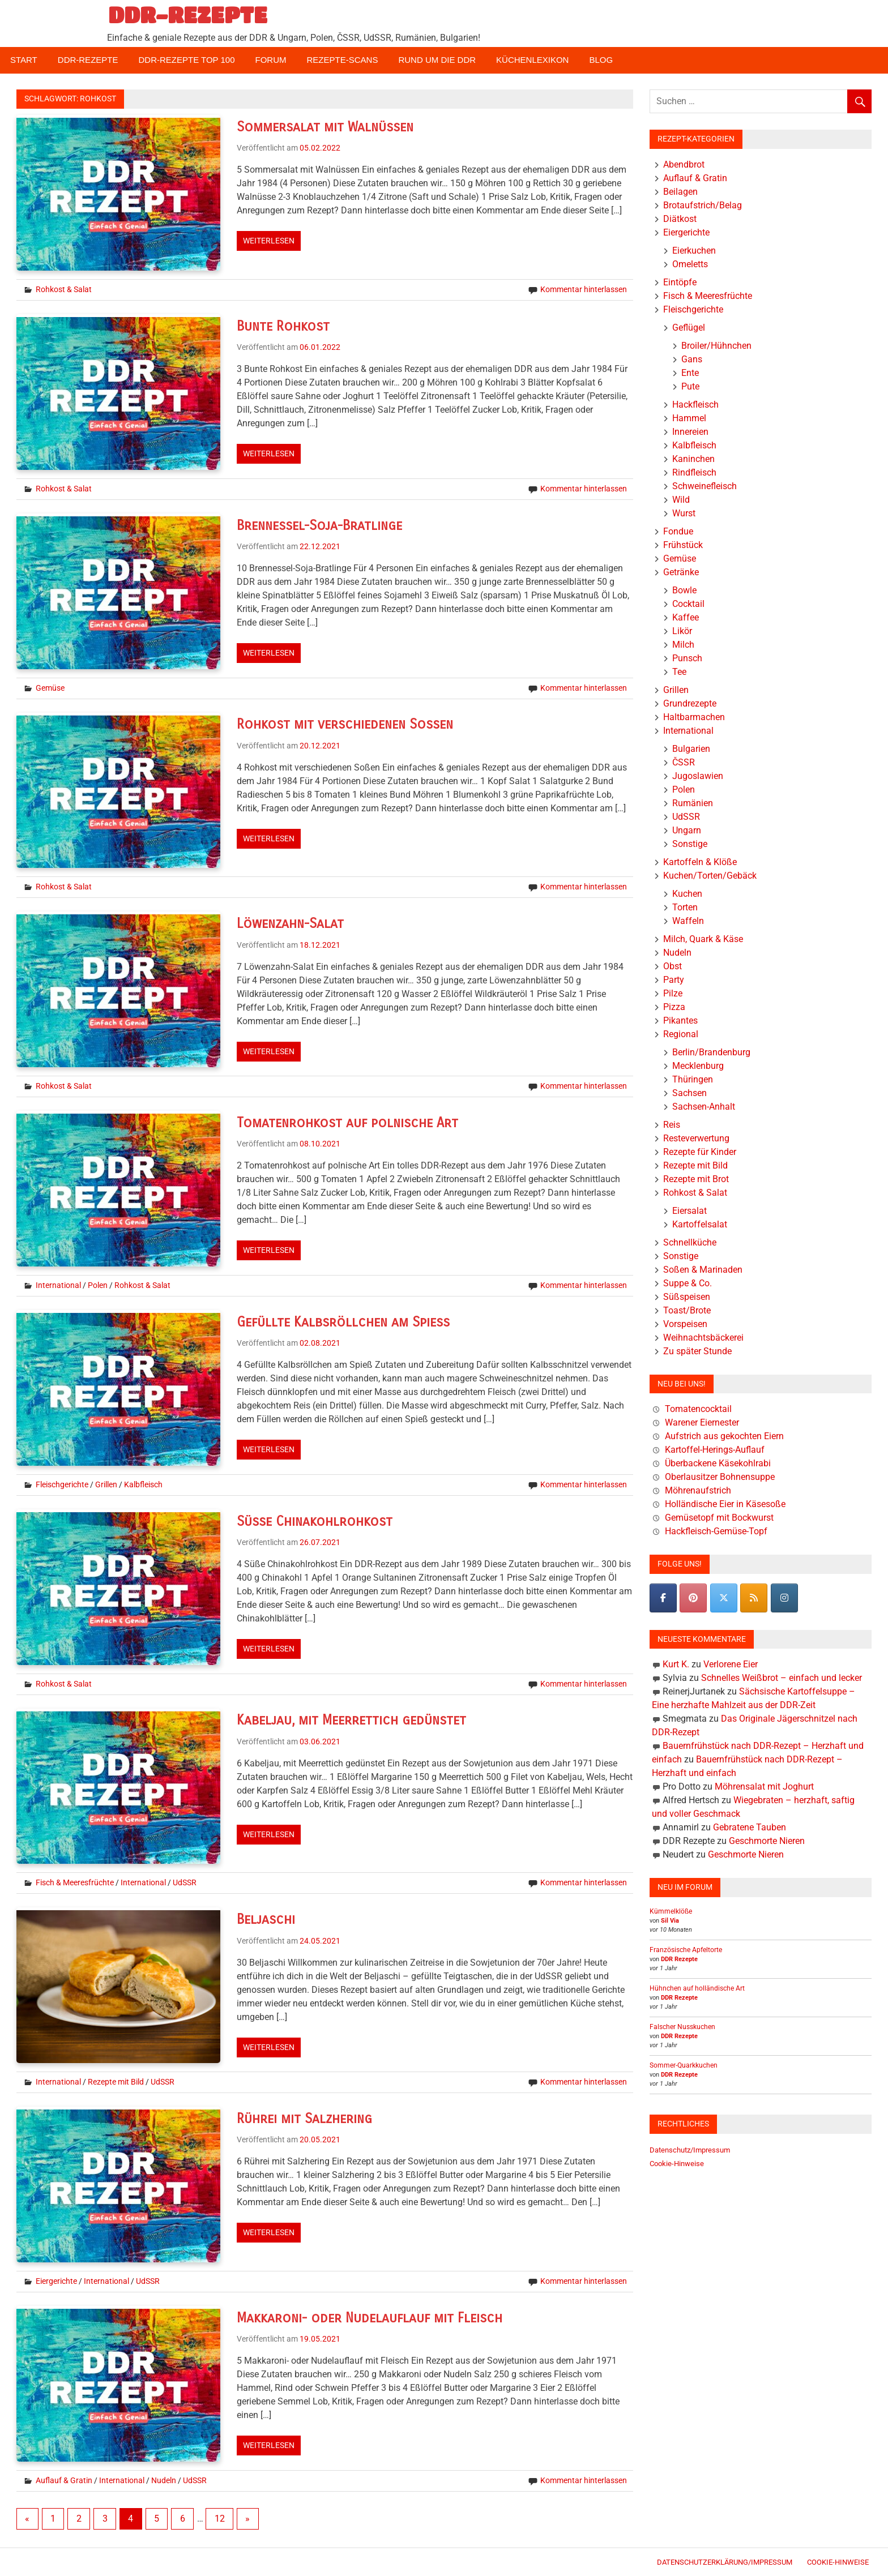  What do you see at coordinates (724, 1436) in the screenshot?
I see `Aufstrich aus gekochten Eiern` at bounding box center [724, 1436].